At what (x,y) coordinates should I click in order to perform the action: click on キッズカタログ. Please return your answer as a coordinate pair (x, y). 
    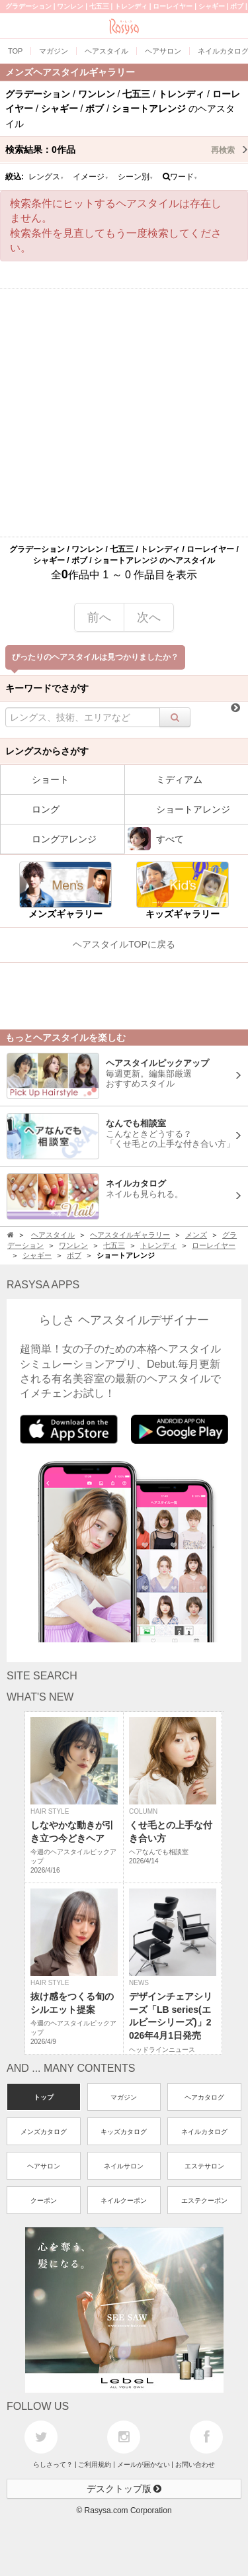
    Looking at the image, I should click on (124, 2131).